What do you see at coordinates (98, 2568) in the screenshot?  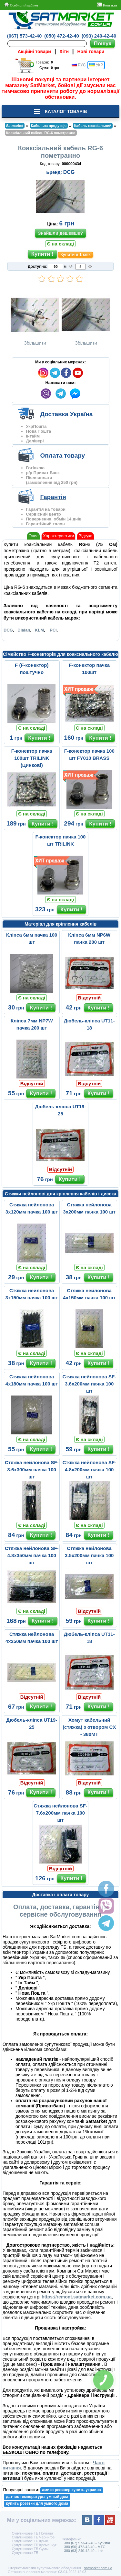 I see `satmarket.com.ua` at bounding box center [98, 2568].